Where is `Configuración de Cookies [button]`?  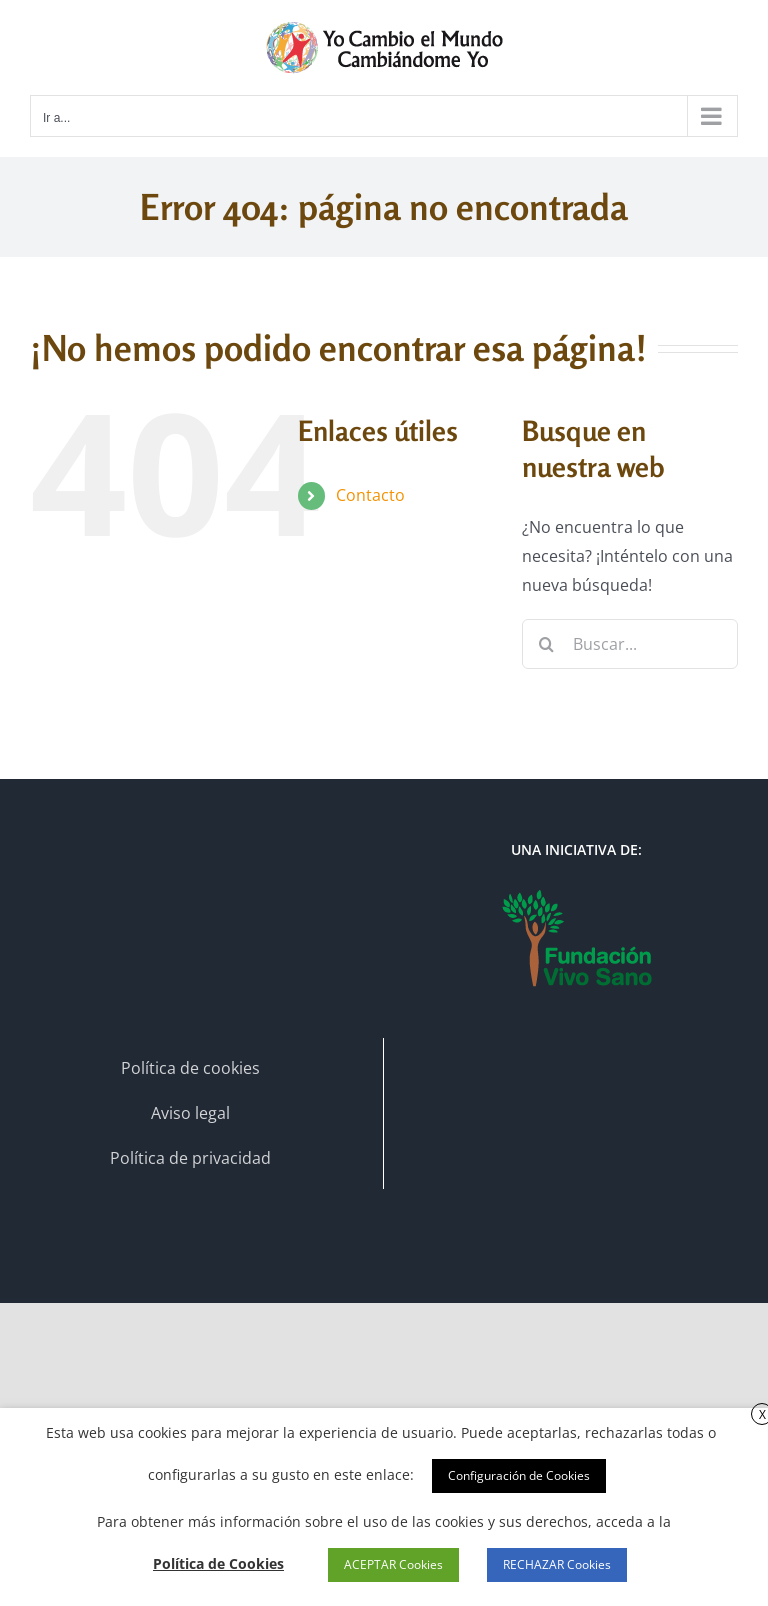 Configuración de Cookies [button] is located at coordinates (519, 1475).